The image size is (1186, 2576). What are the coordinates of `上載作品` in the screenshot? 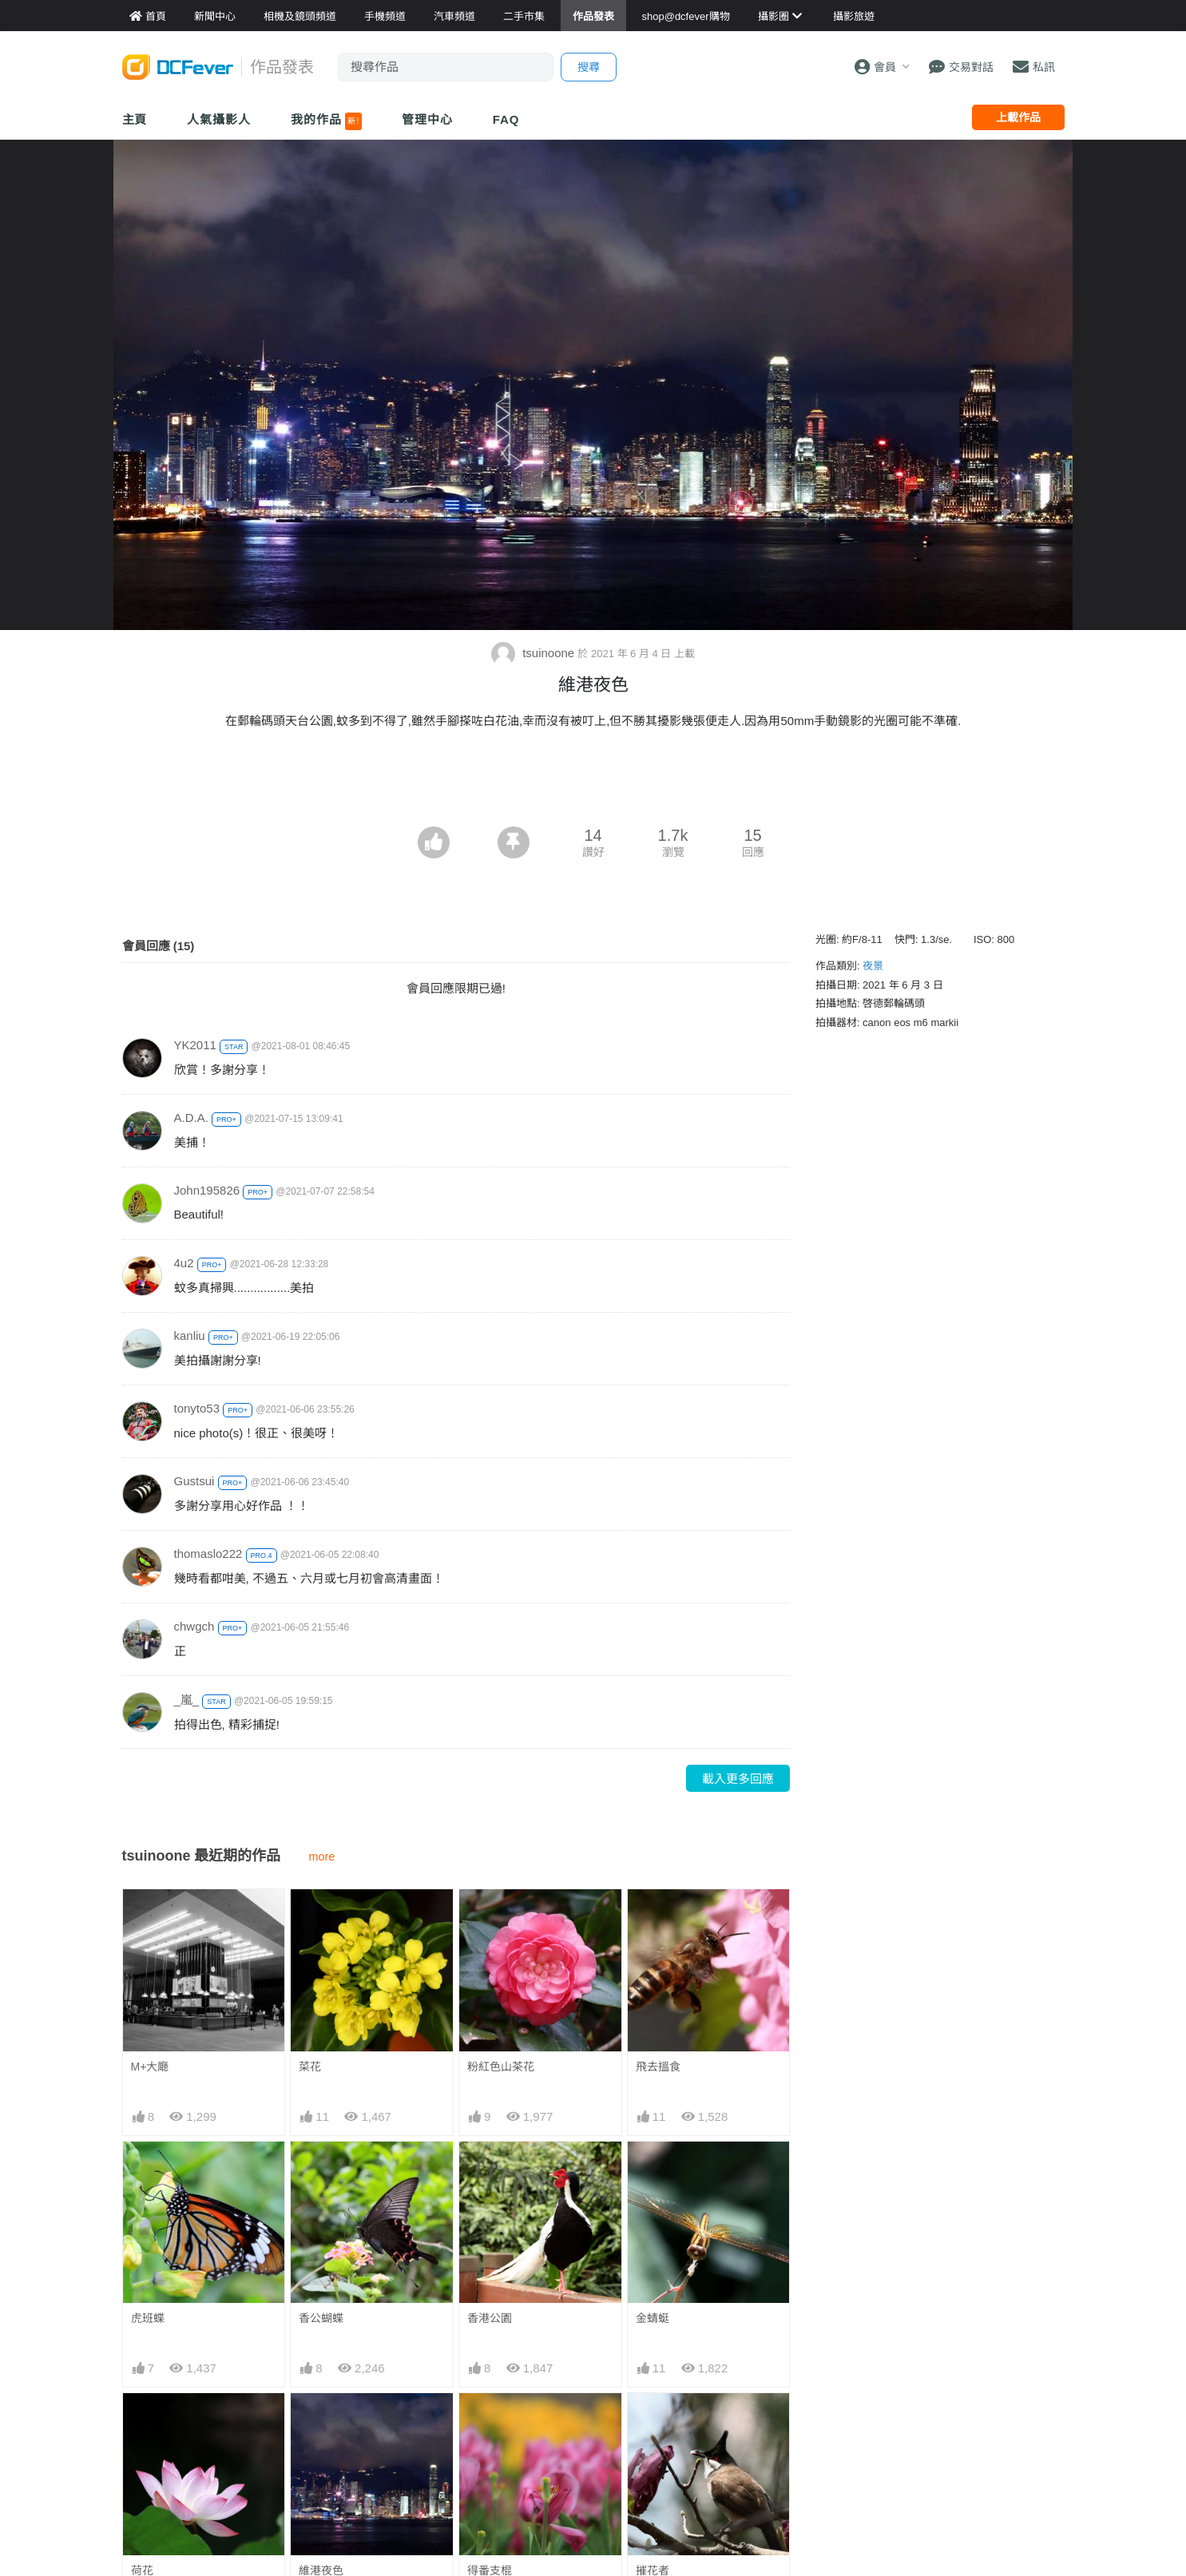 It's located at (1018, 117).